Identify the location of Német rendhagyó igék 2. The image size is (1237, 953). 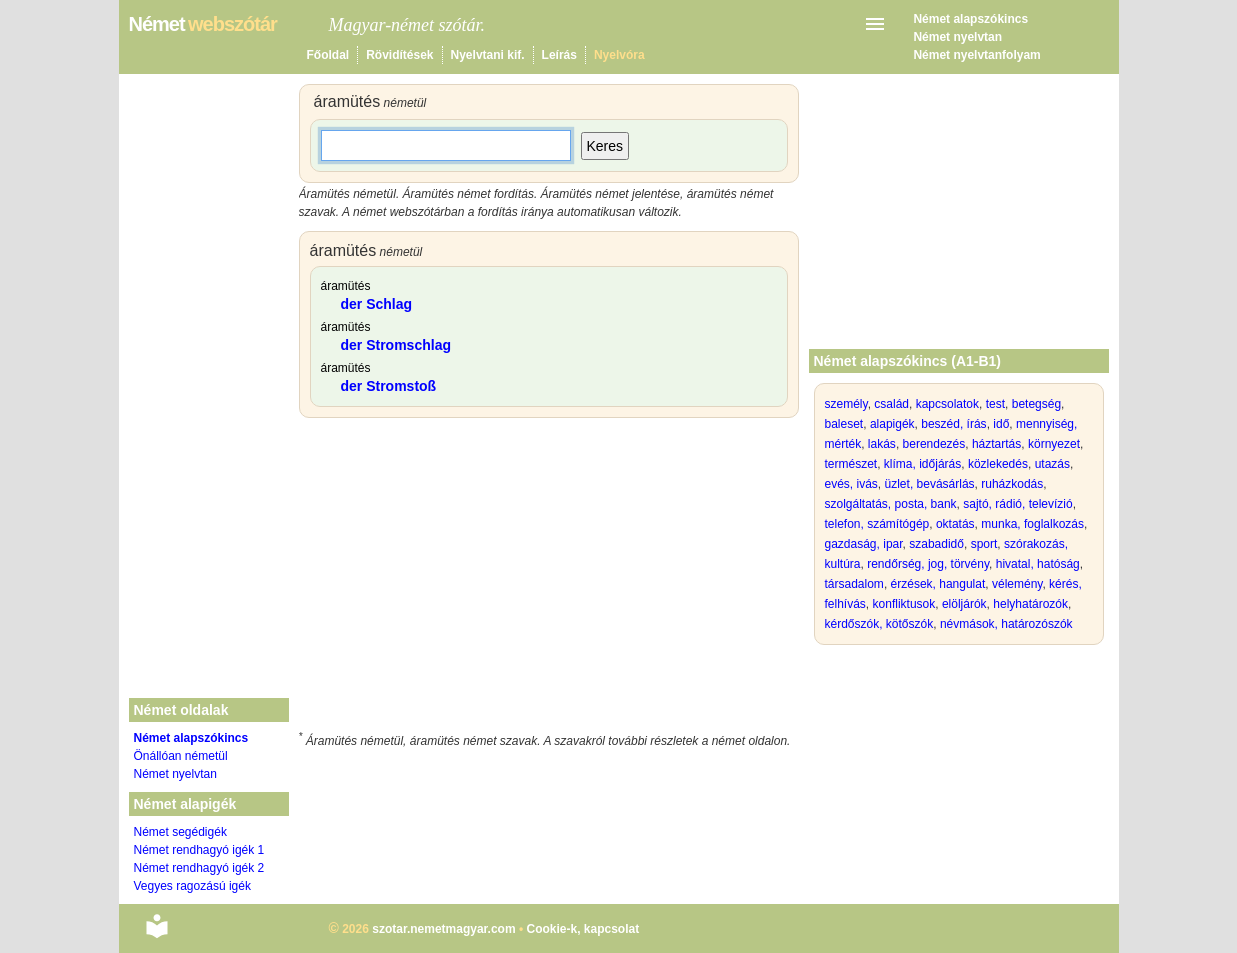
(199, 868).